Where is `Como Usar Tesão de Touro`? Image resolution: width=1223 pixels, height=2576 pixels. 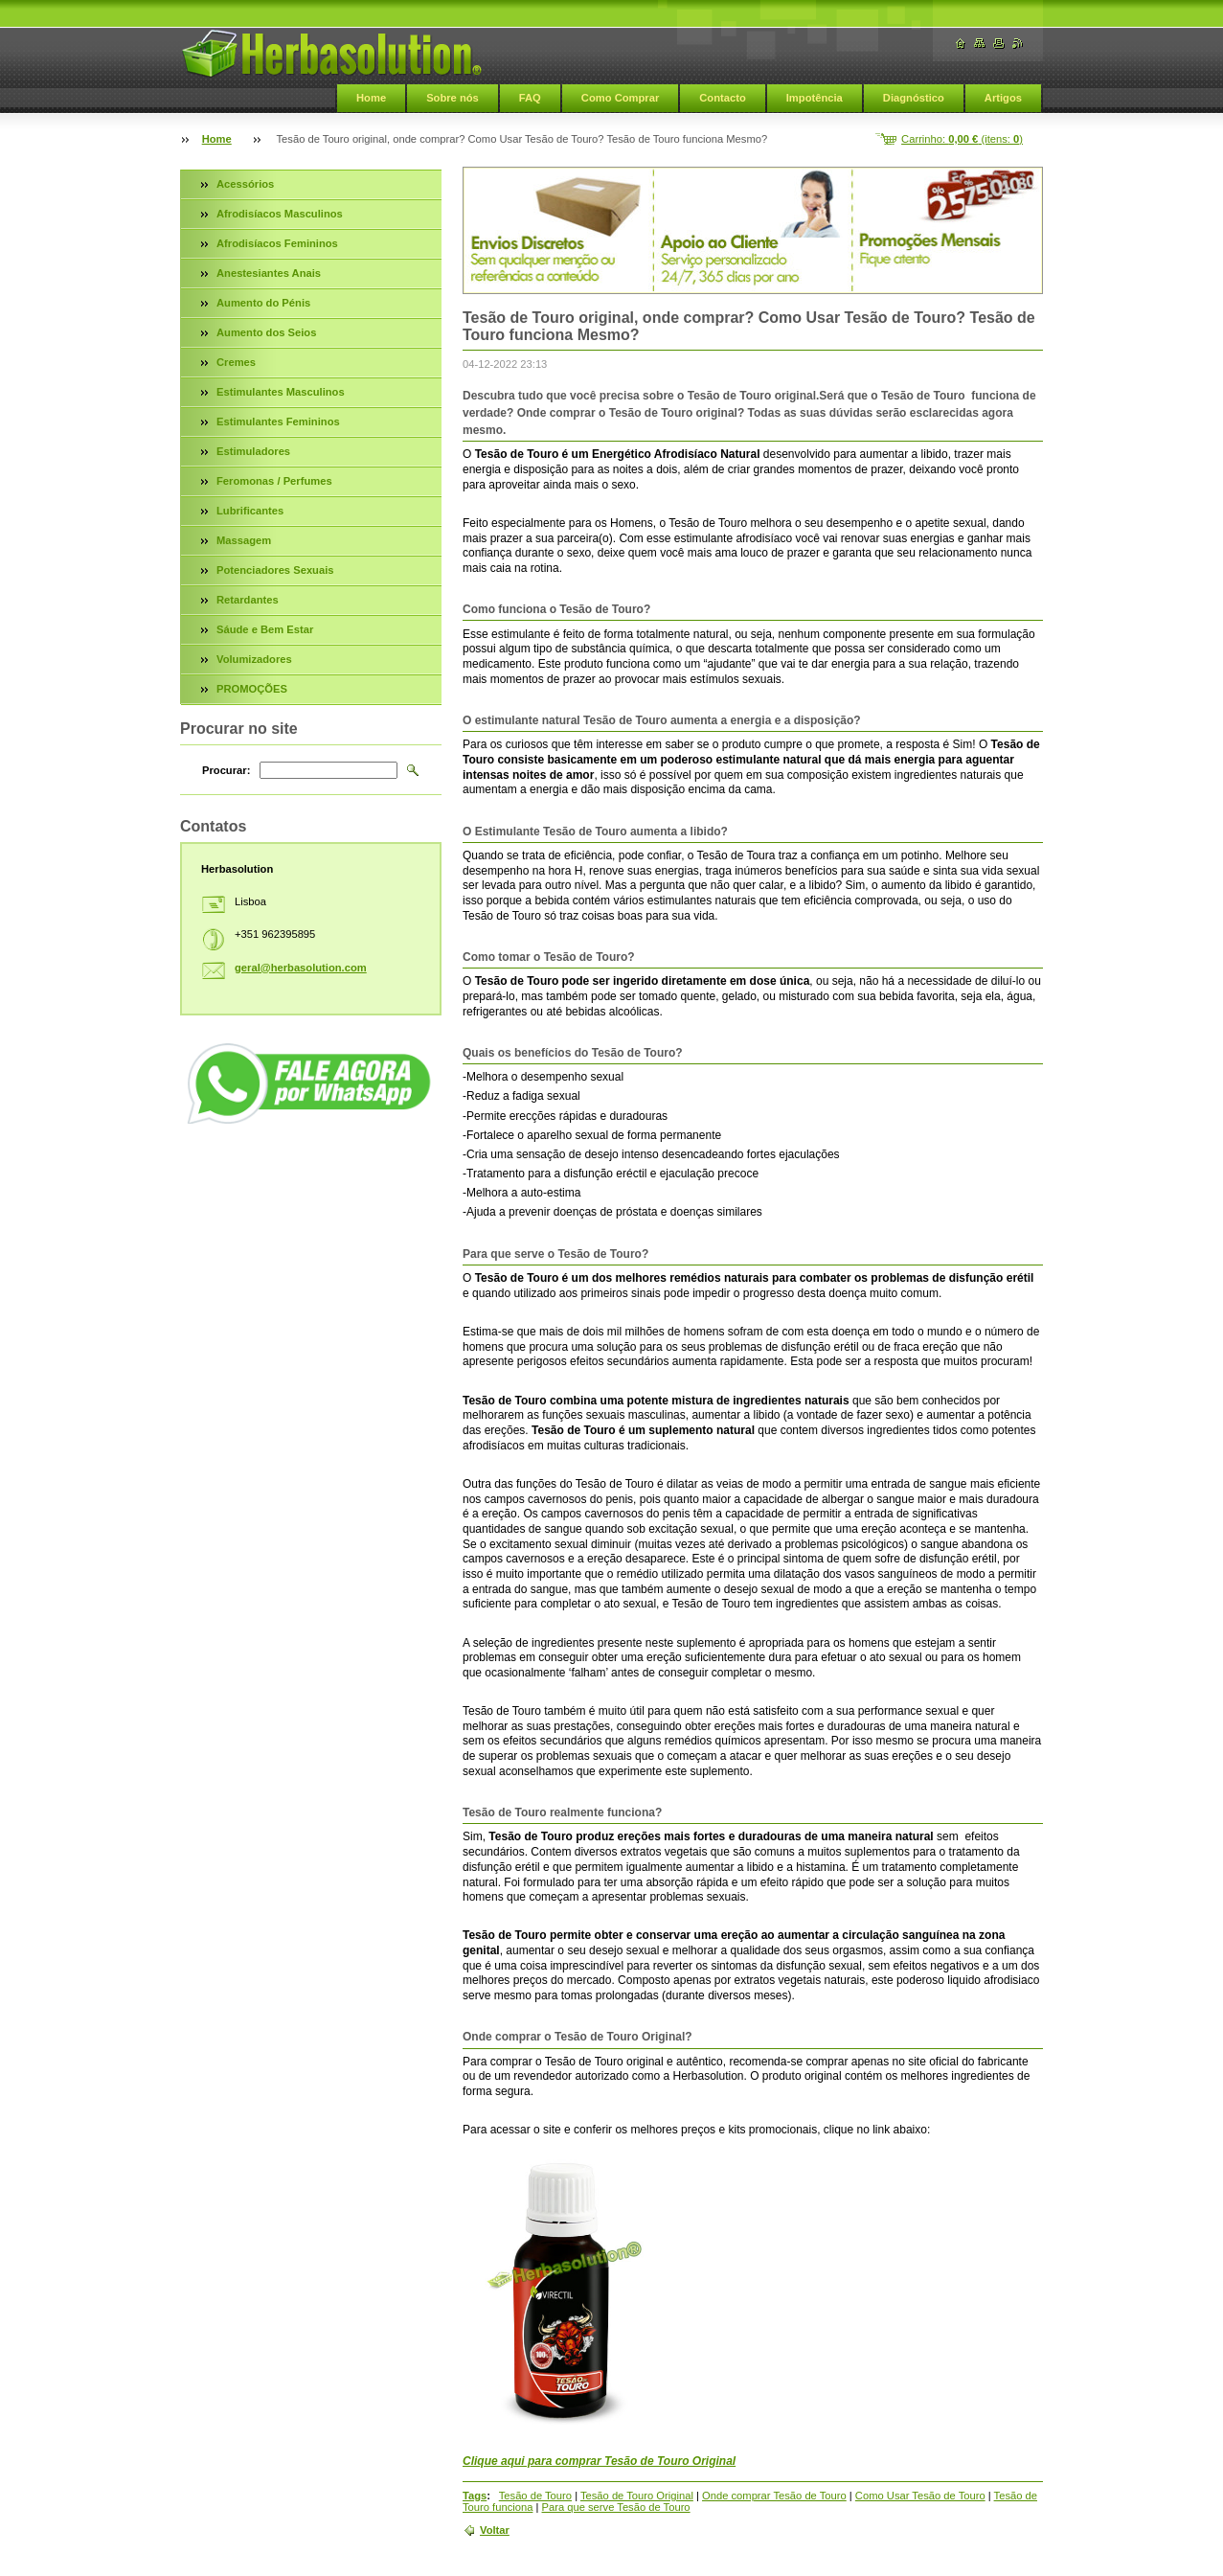
Como Usar Tesão de Touro is located at coordinates (920, 2495).